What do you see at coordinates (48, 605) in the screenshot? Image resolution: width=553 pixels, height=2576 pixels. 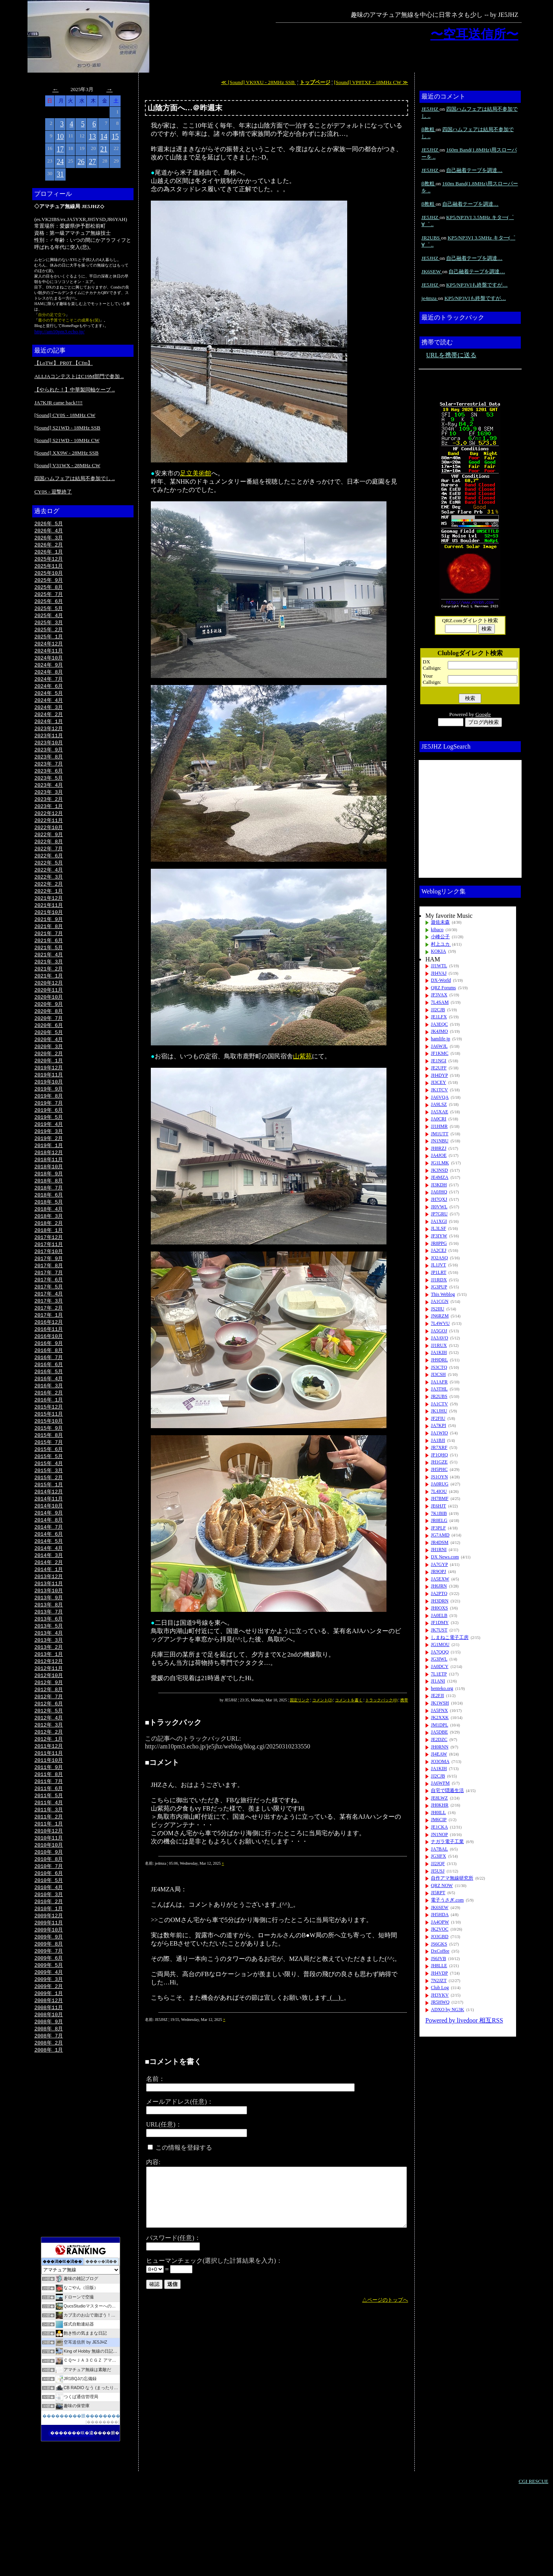 I see `2025年 6月` at bounding box center [48, 605].